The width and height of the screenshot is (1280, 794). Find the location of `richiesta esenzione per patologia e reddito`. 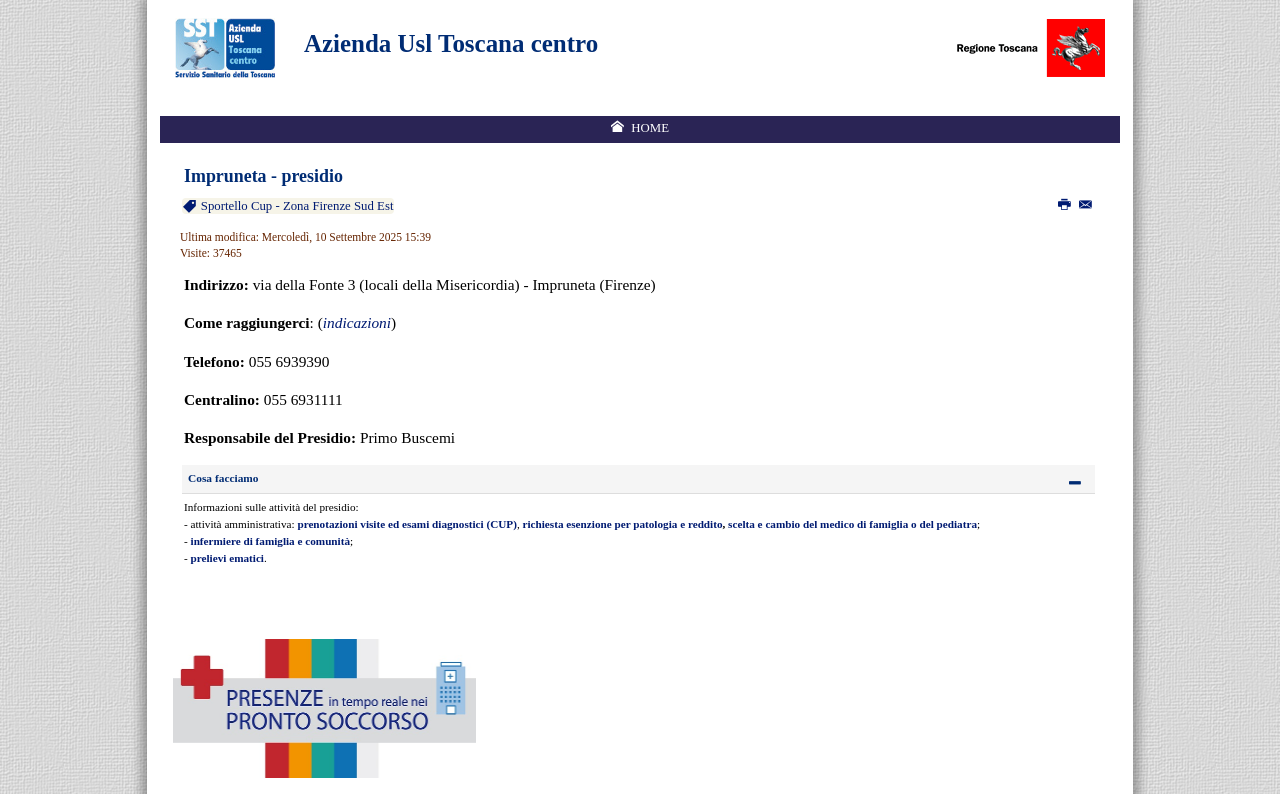

richiesta esenzione per patologia e reddito is located at coordinates (623, 524).